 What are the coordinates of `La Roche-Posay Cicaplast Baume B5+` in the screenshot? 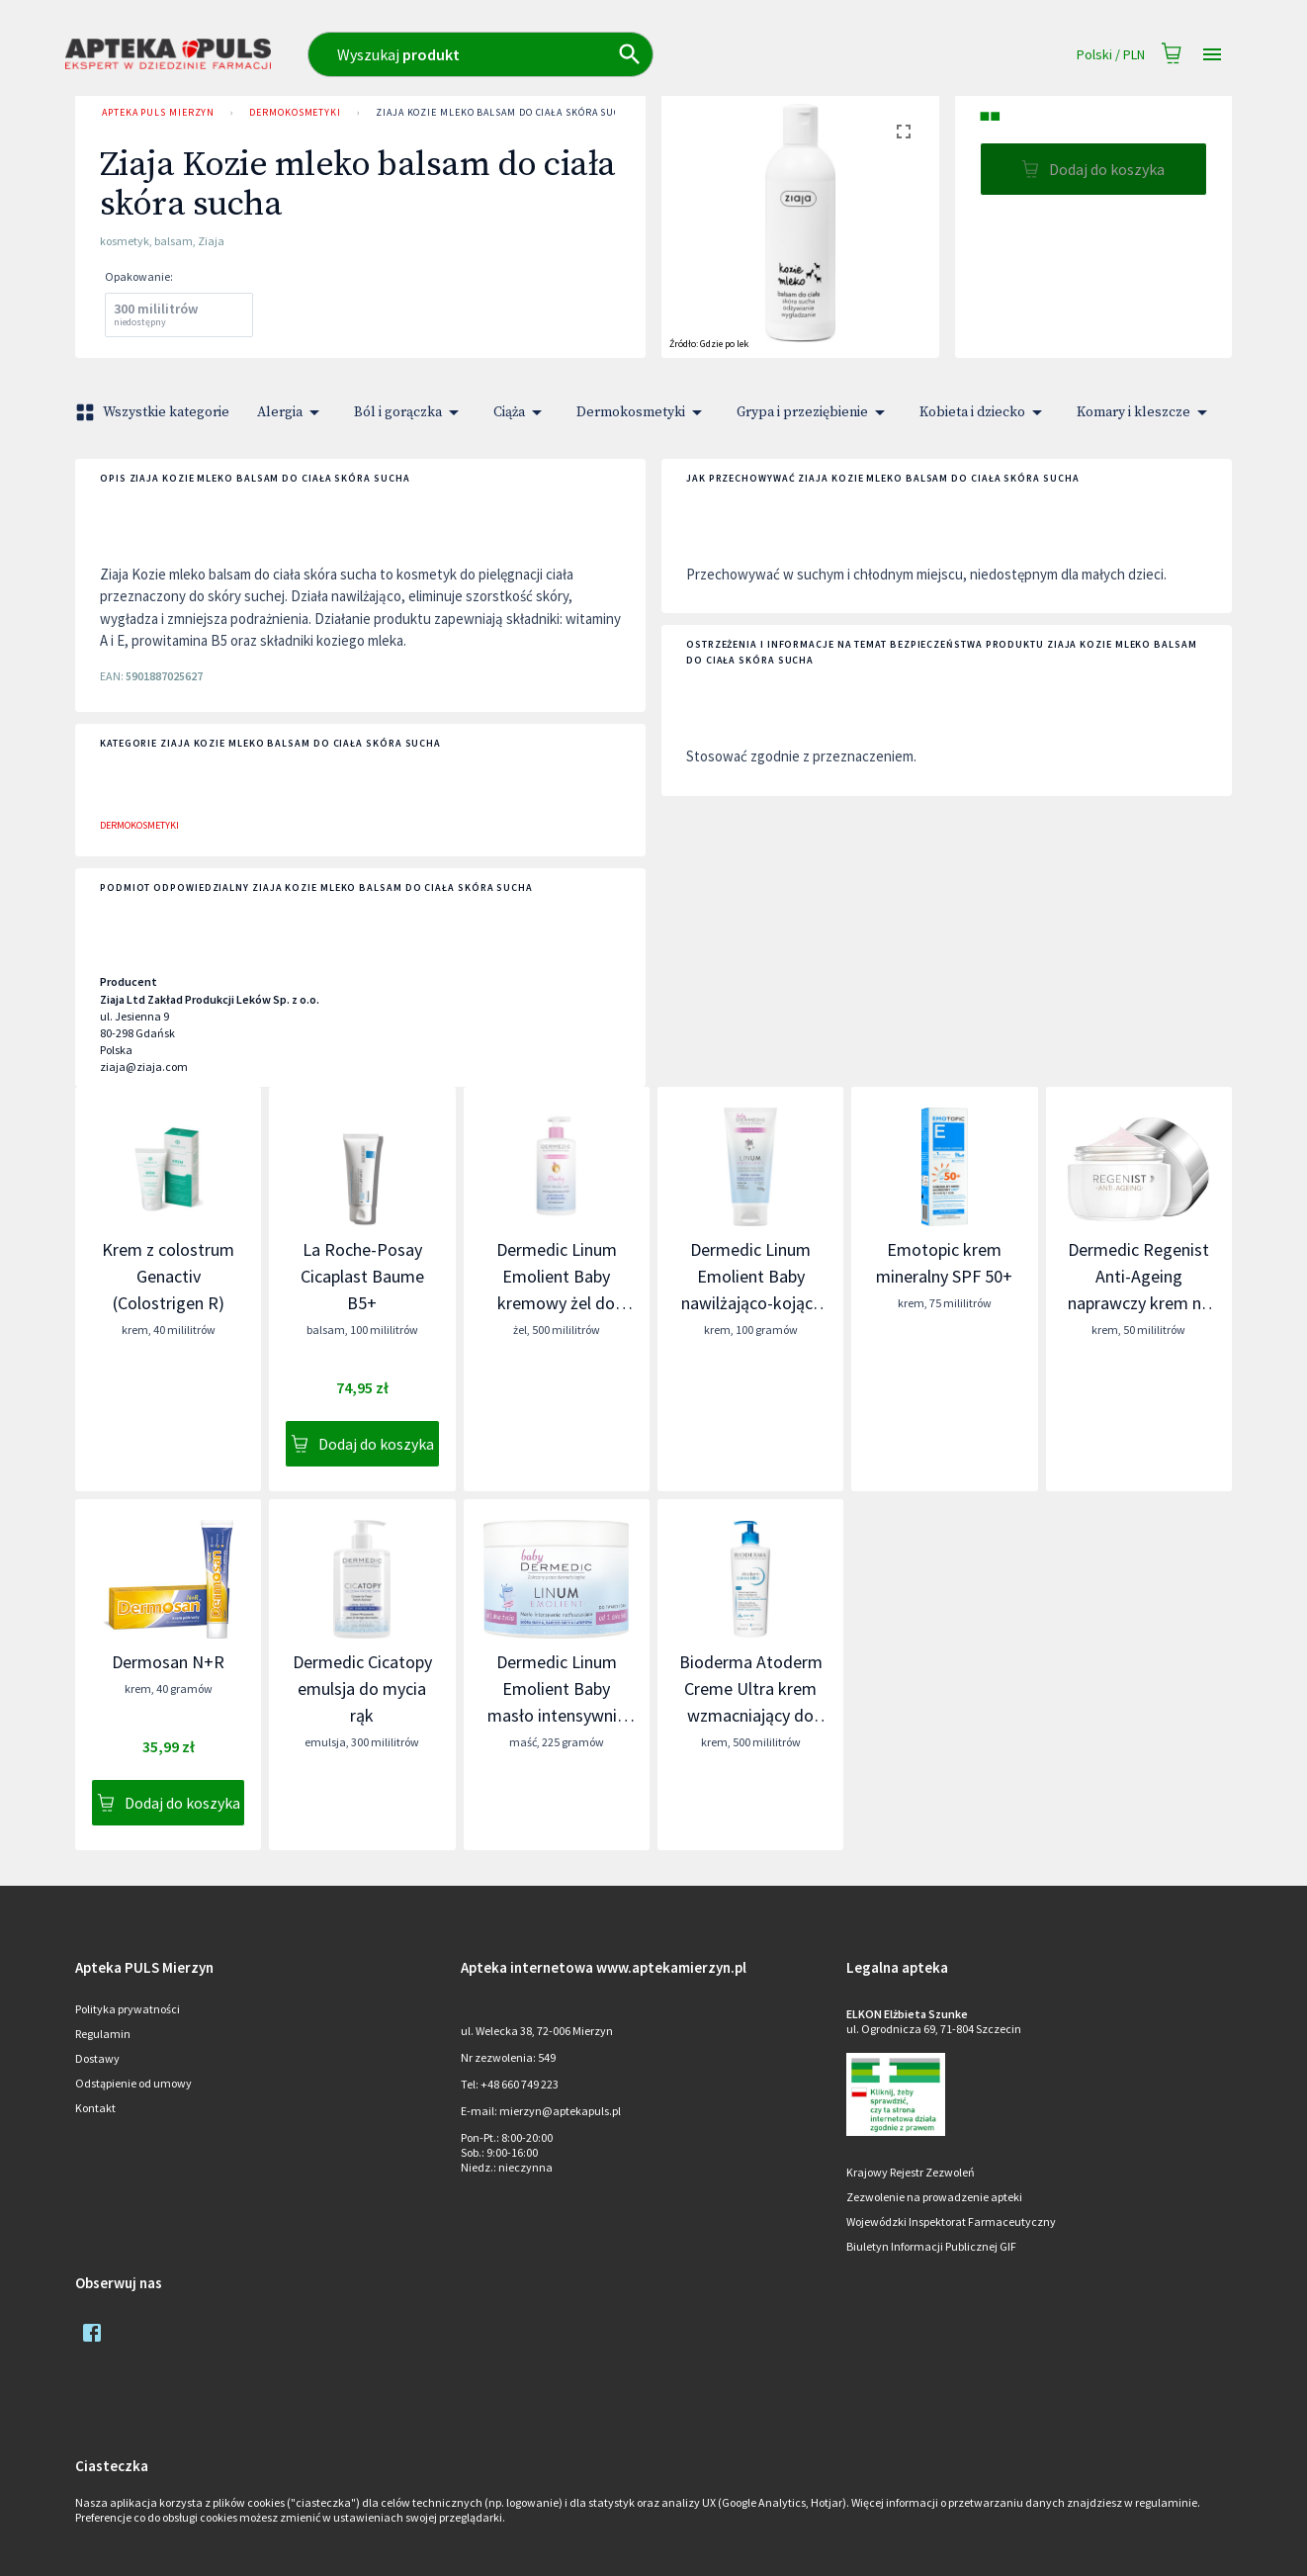 It's located at (362, 1276).